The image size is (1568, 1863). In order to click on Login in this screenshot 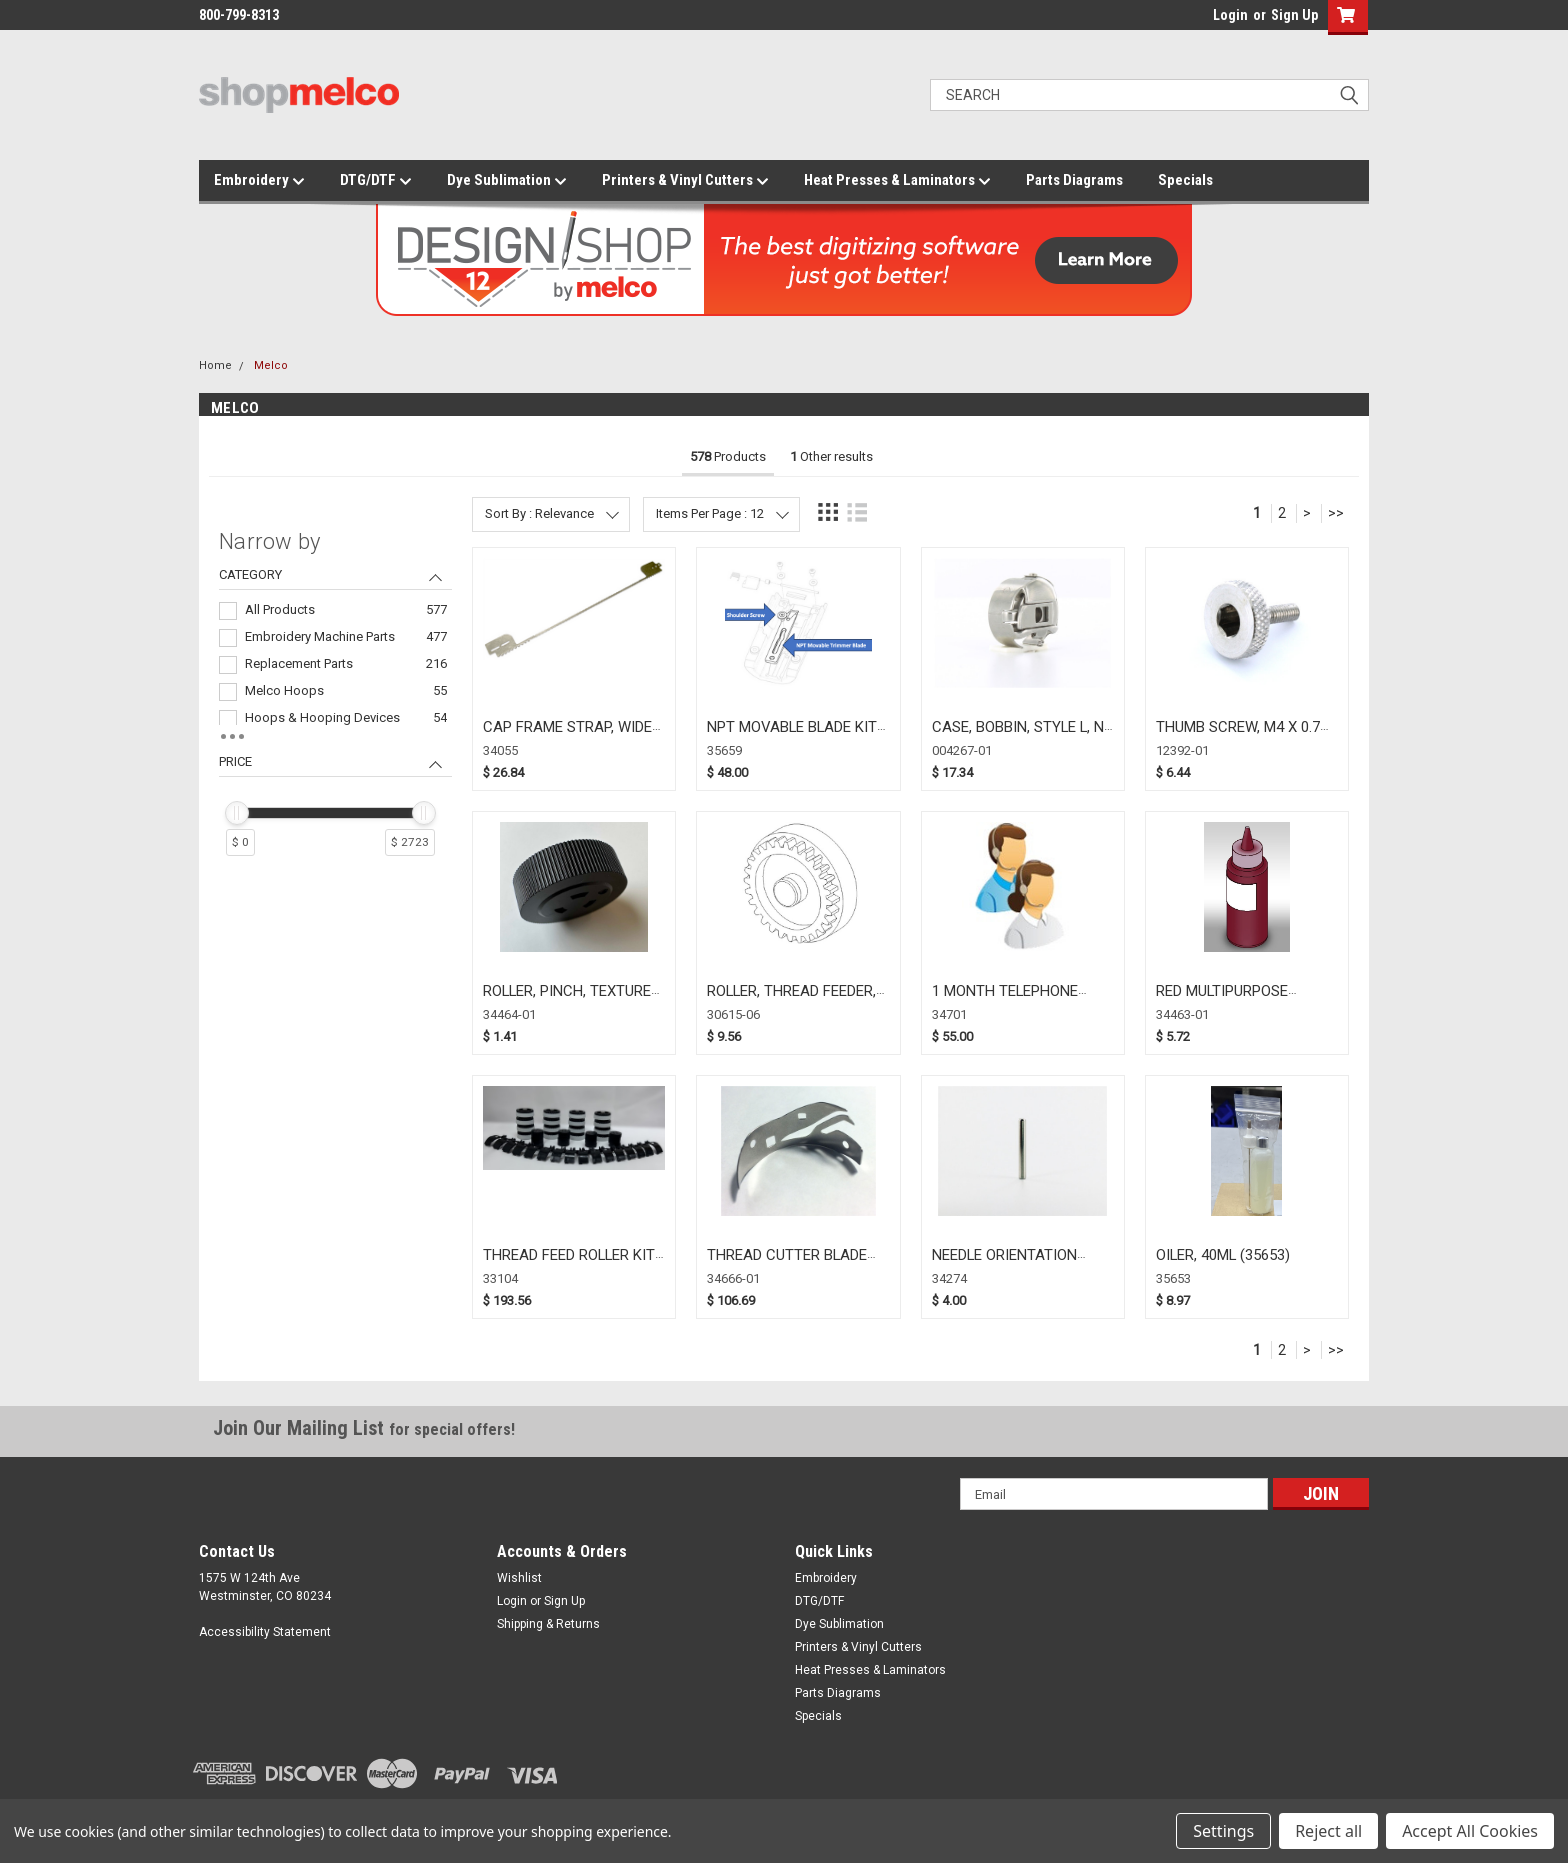, I will do `click(1230, 15)`.